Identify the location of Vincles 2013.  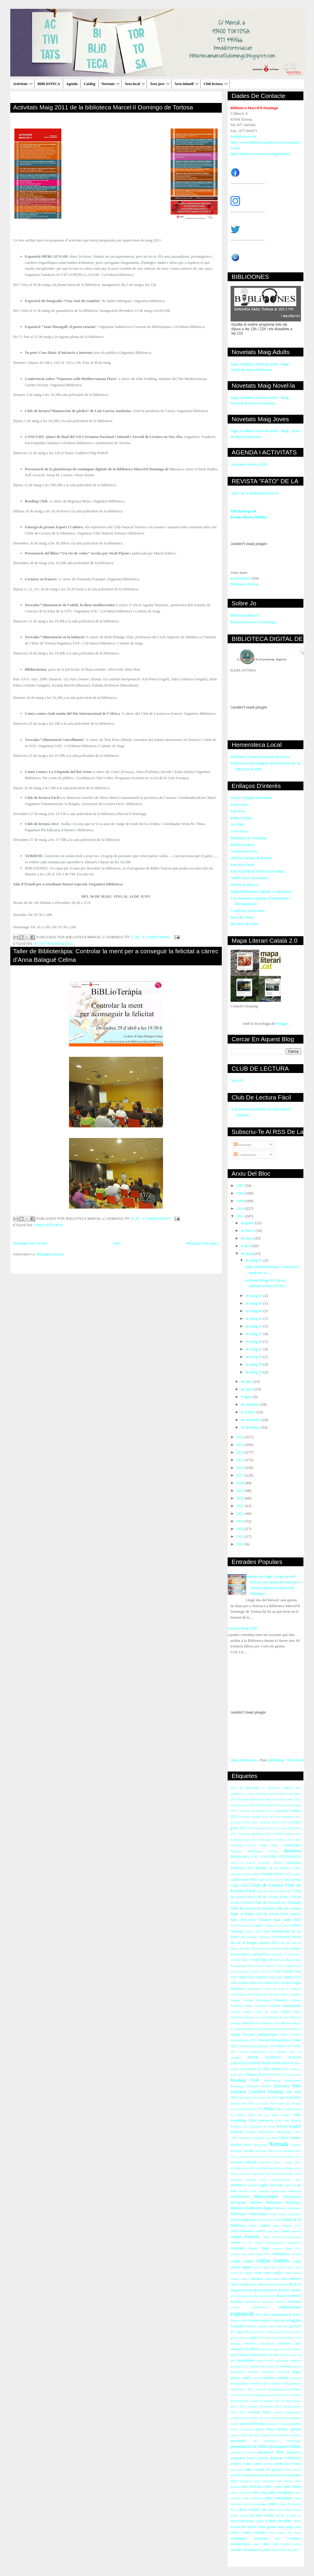
(241, 2144).